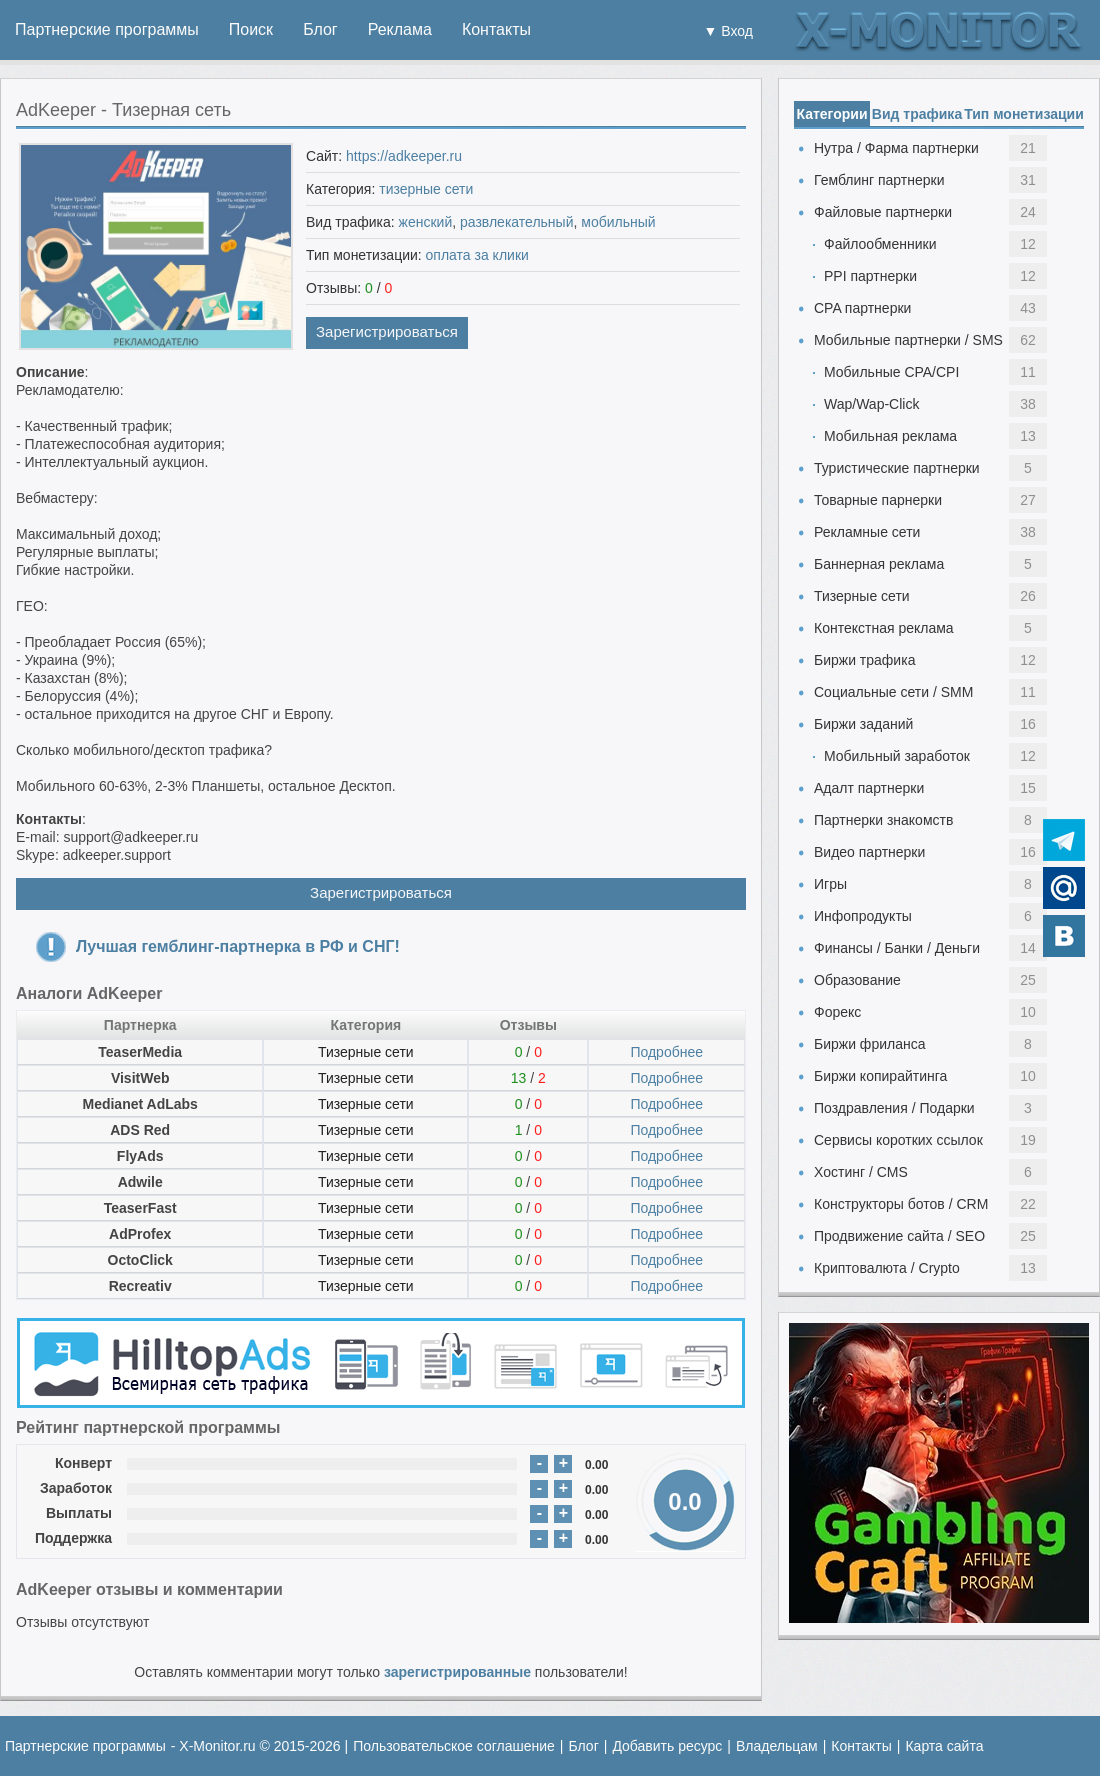  Describe the element at coordinates (140, 1078) in the screenshot. I see `VisitWeb` at that location.